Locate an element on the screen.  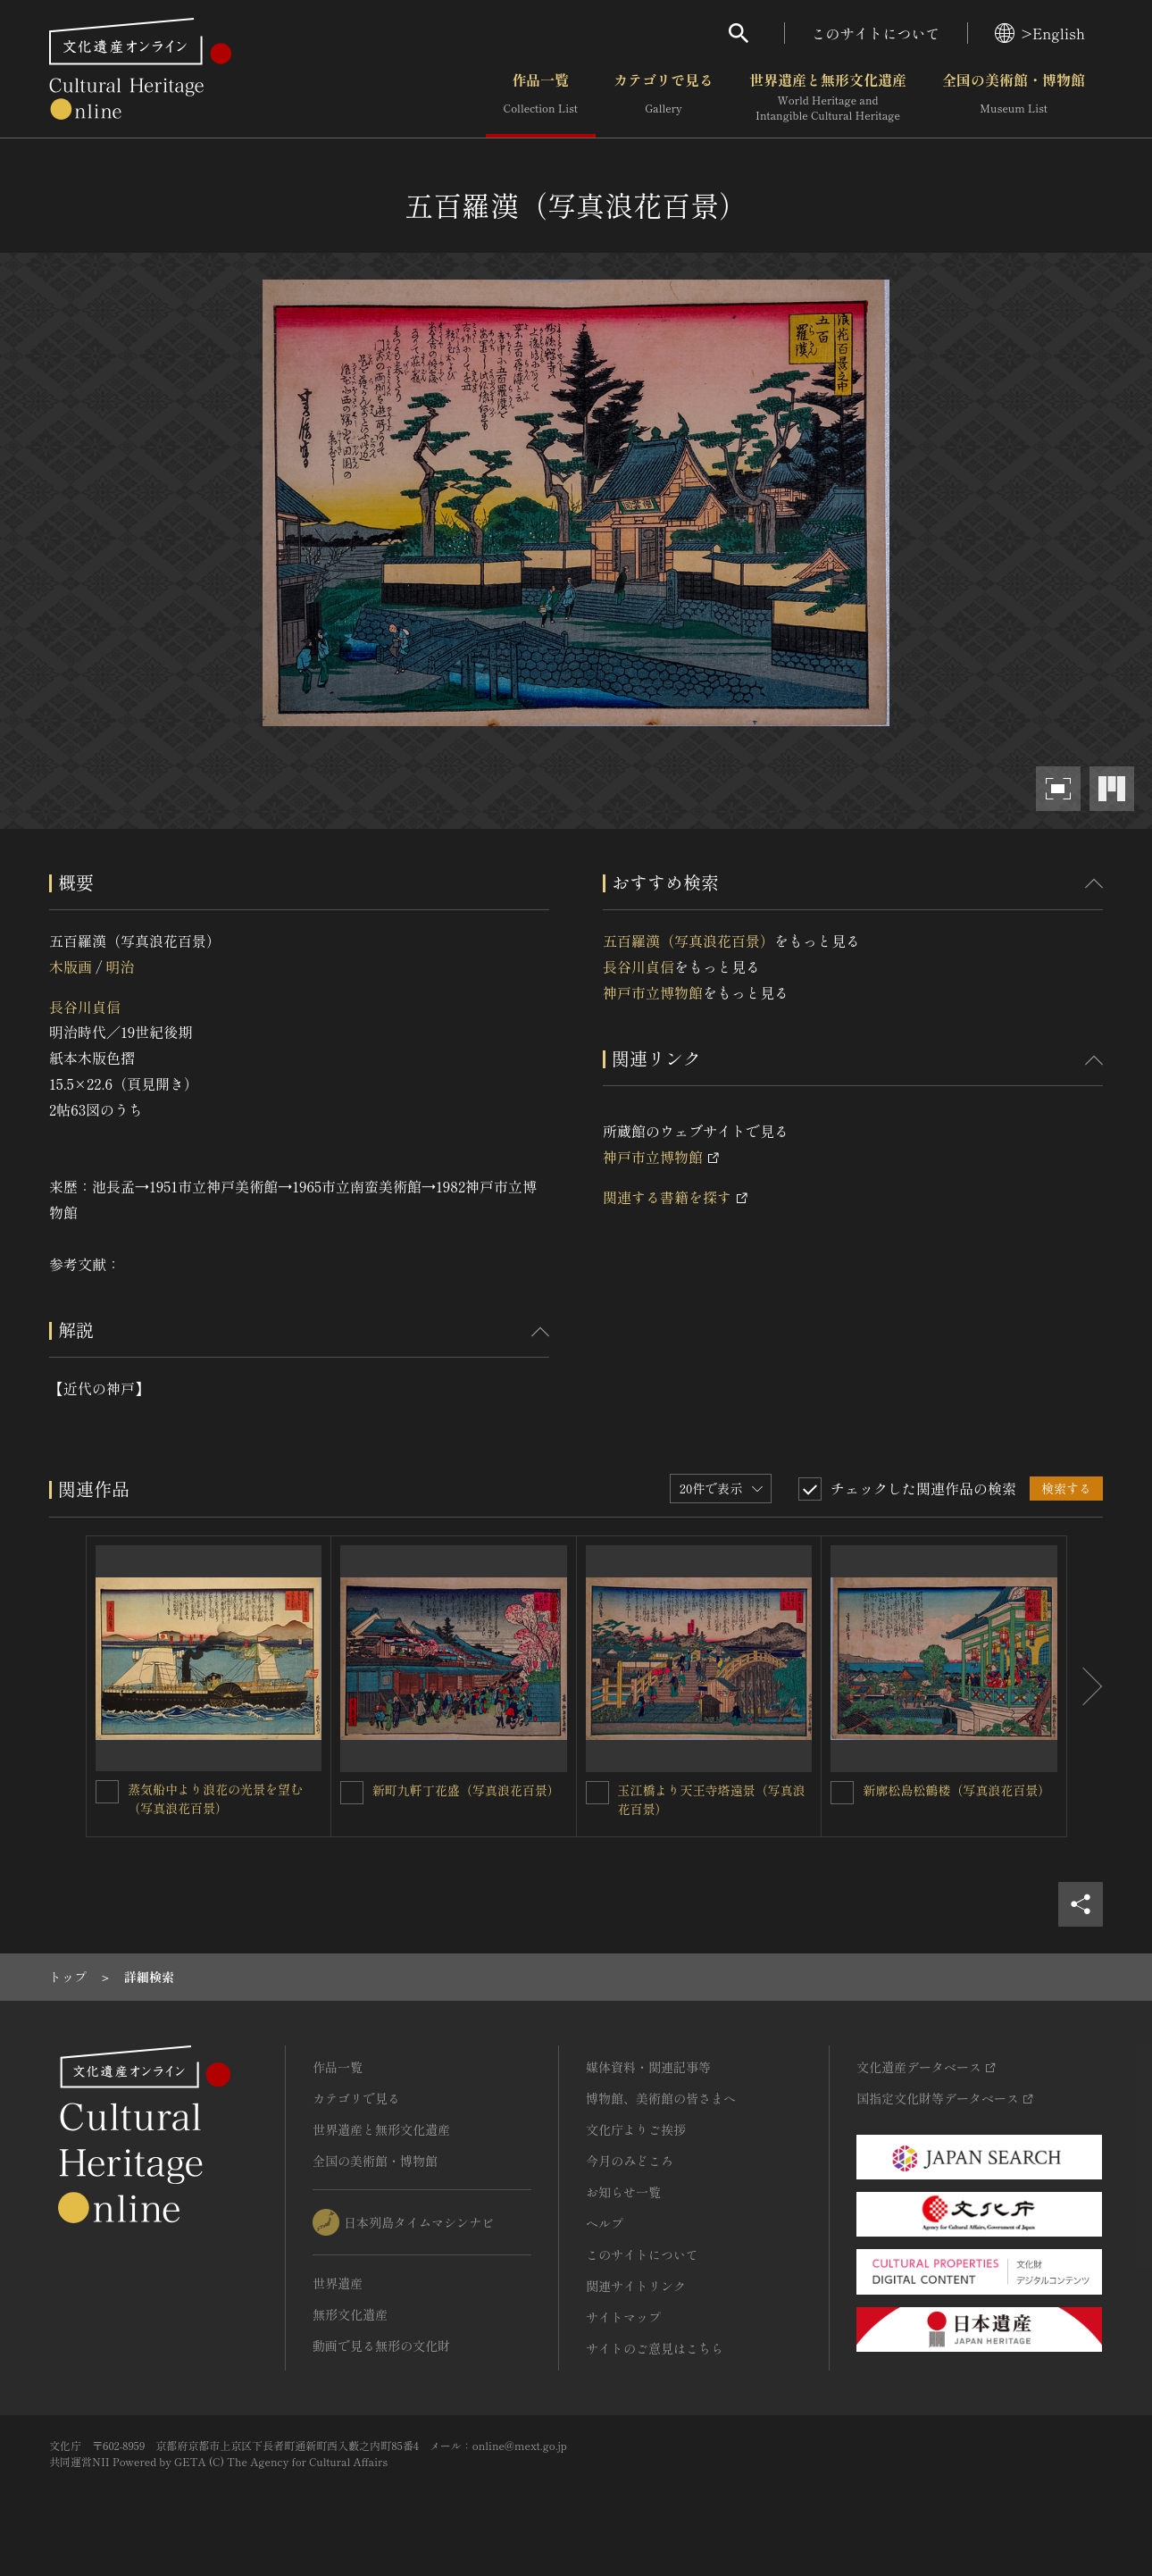
[後にスライドする] is located at coordinates (1085, 1686).